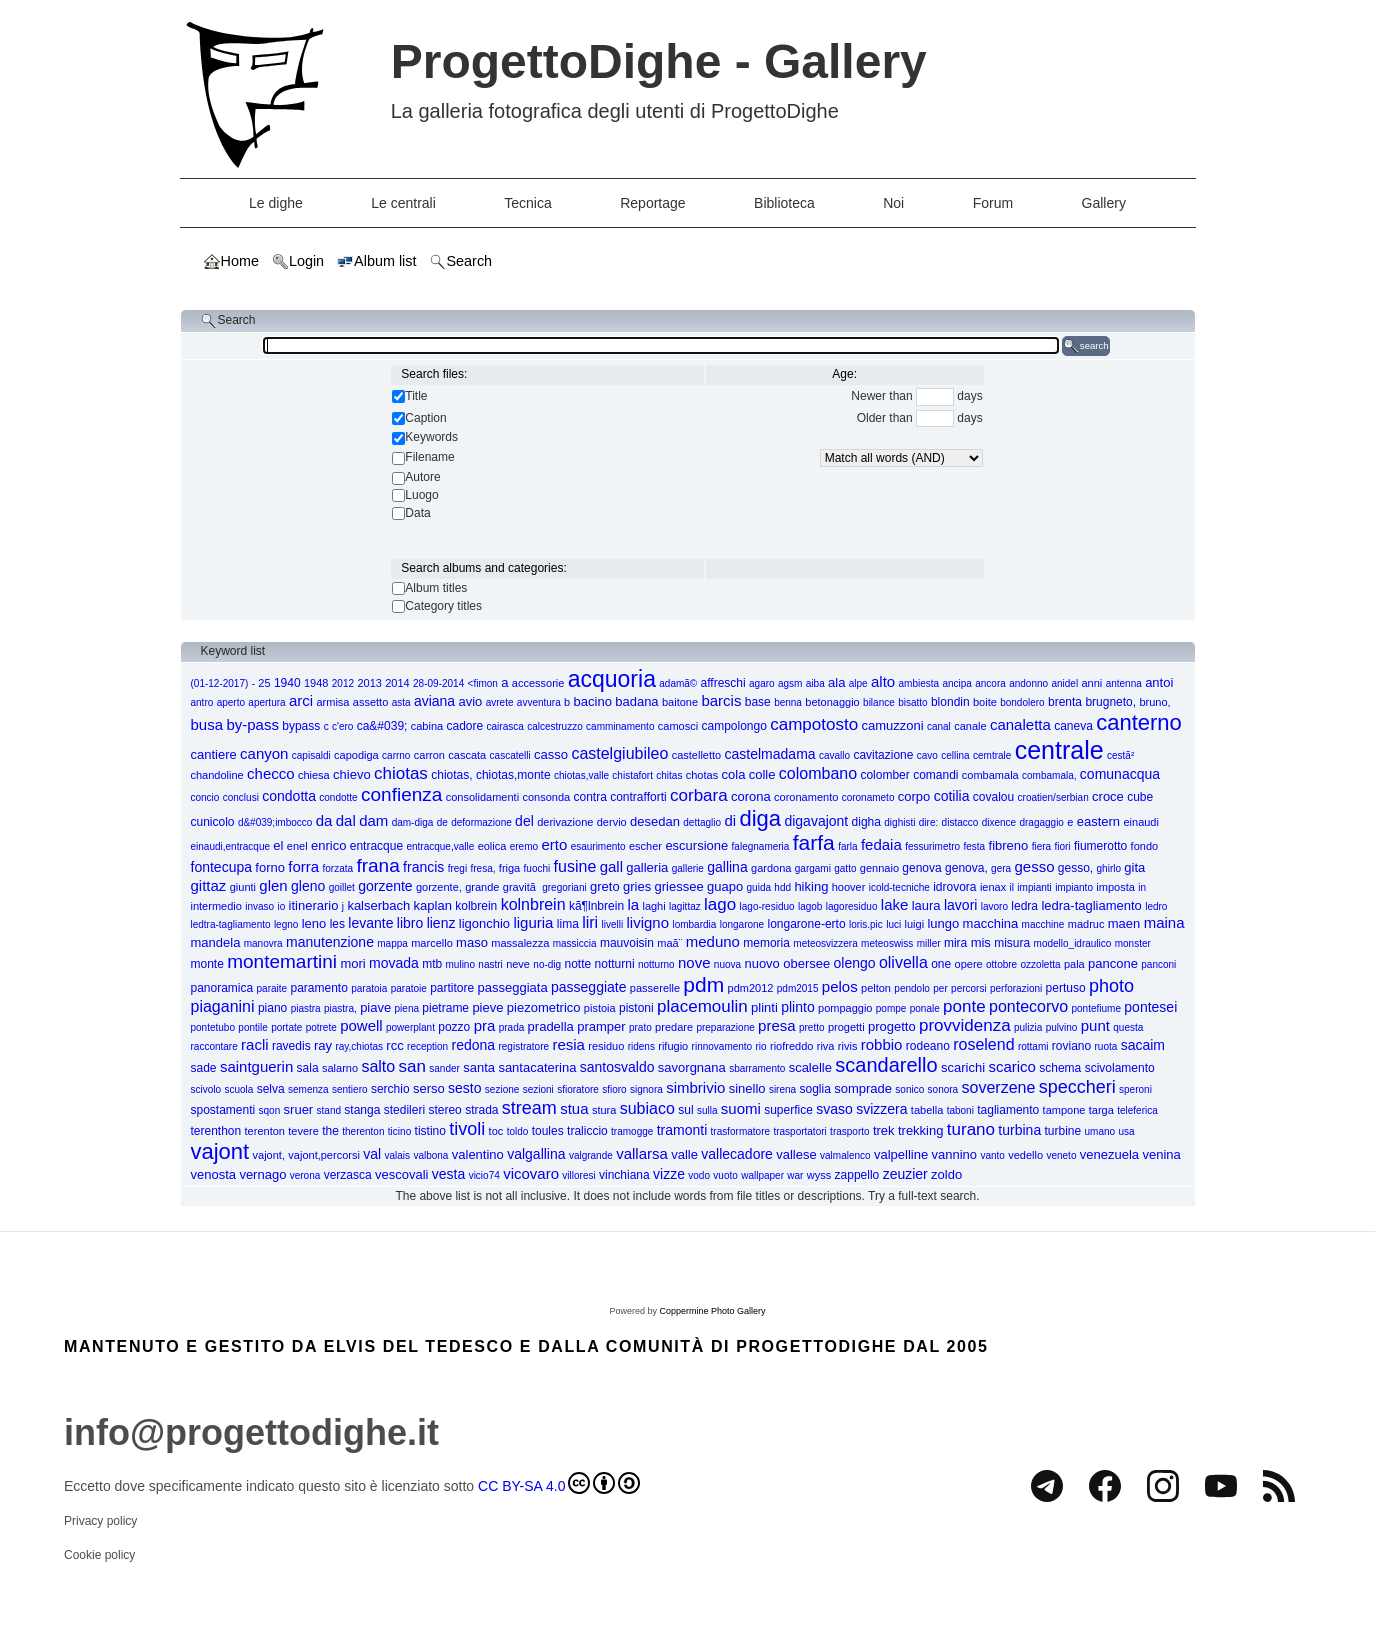 This screenshot has height=1642, width=1375. Describe the element at coordinates (460, 964) in the screenshot. I see `mulino` at that location.